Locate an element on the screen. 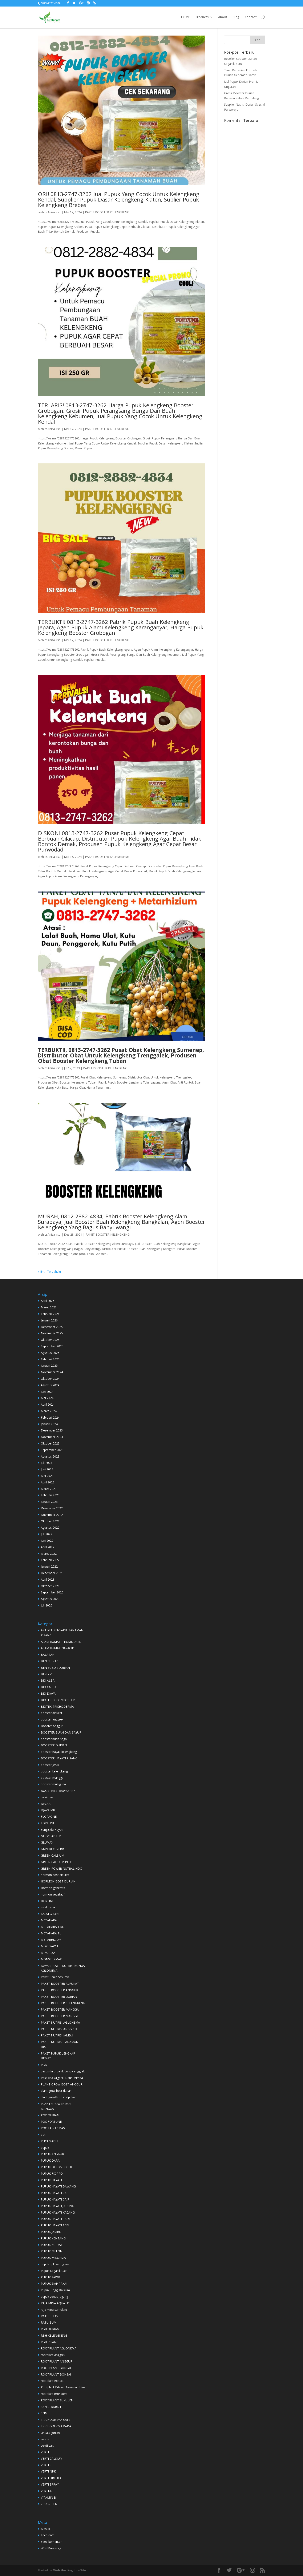 The height and width of the screenshot is (2576, 303). Maret 2023 is located at coordinates (49, 1489).